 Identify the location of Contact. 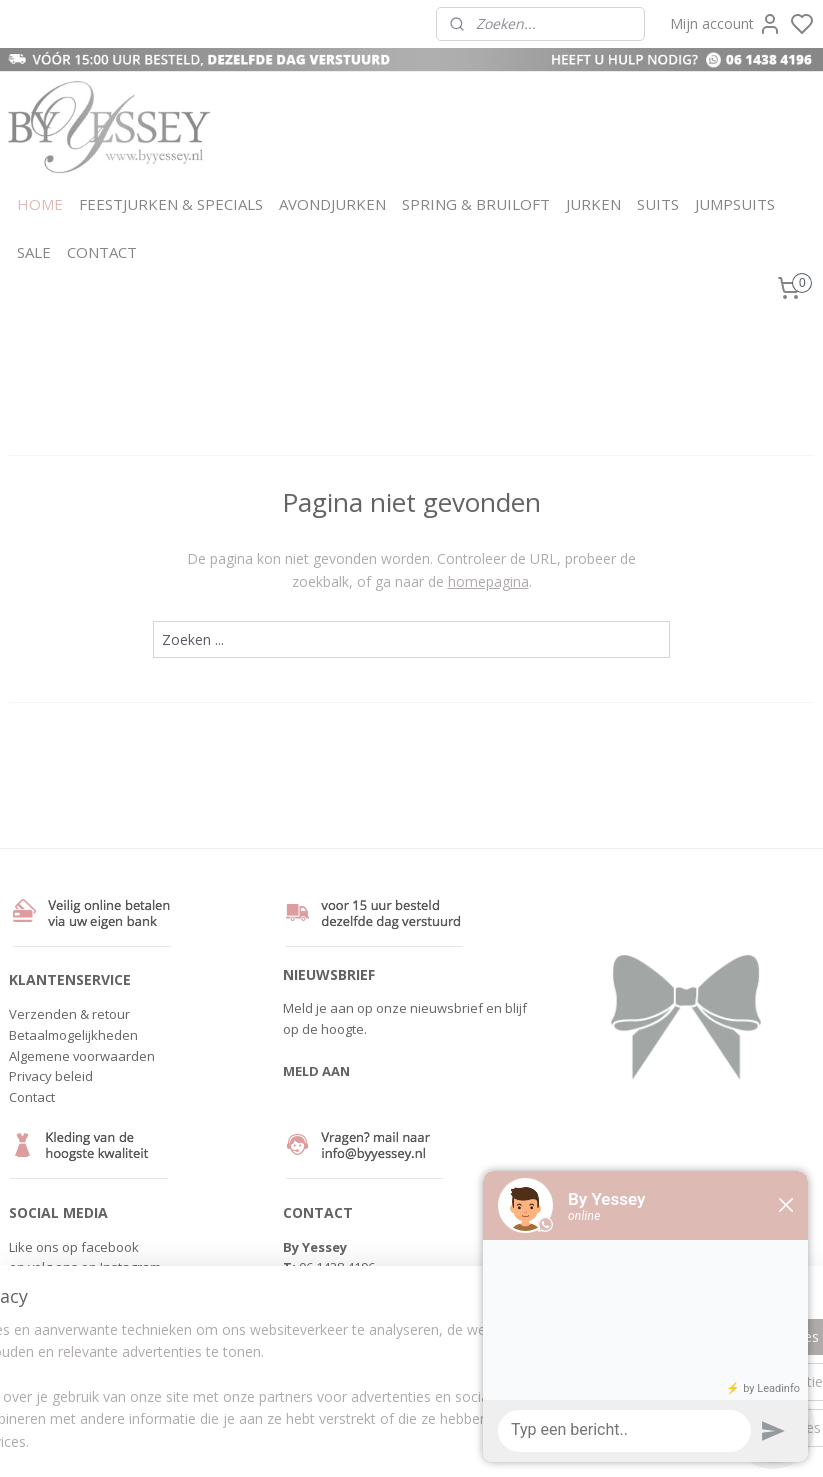
(32, 1097).